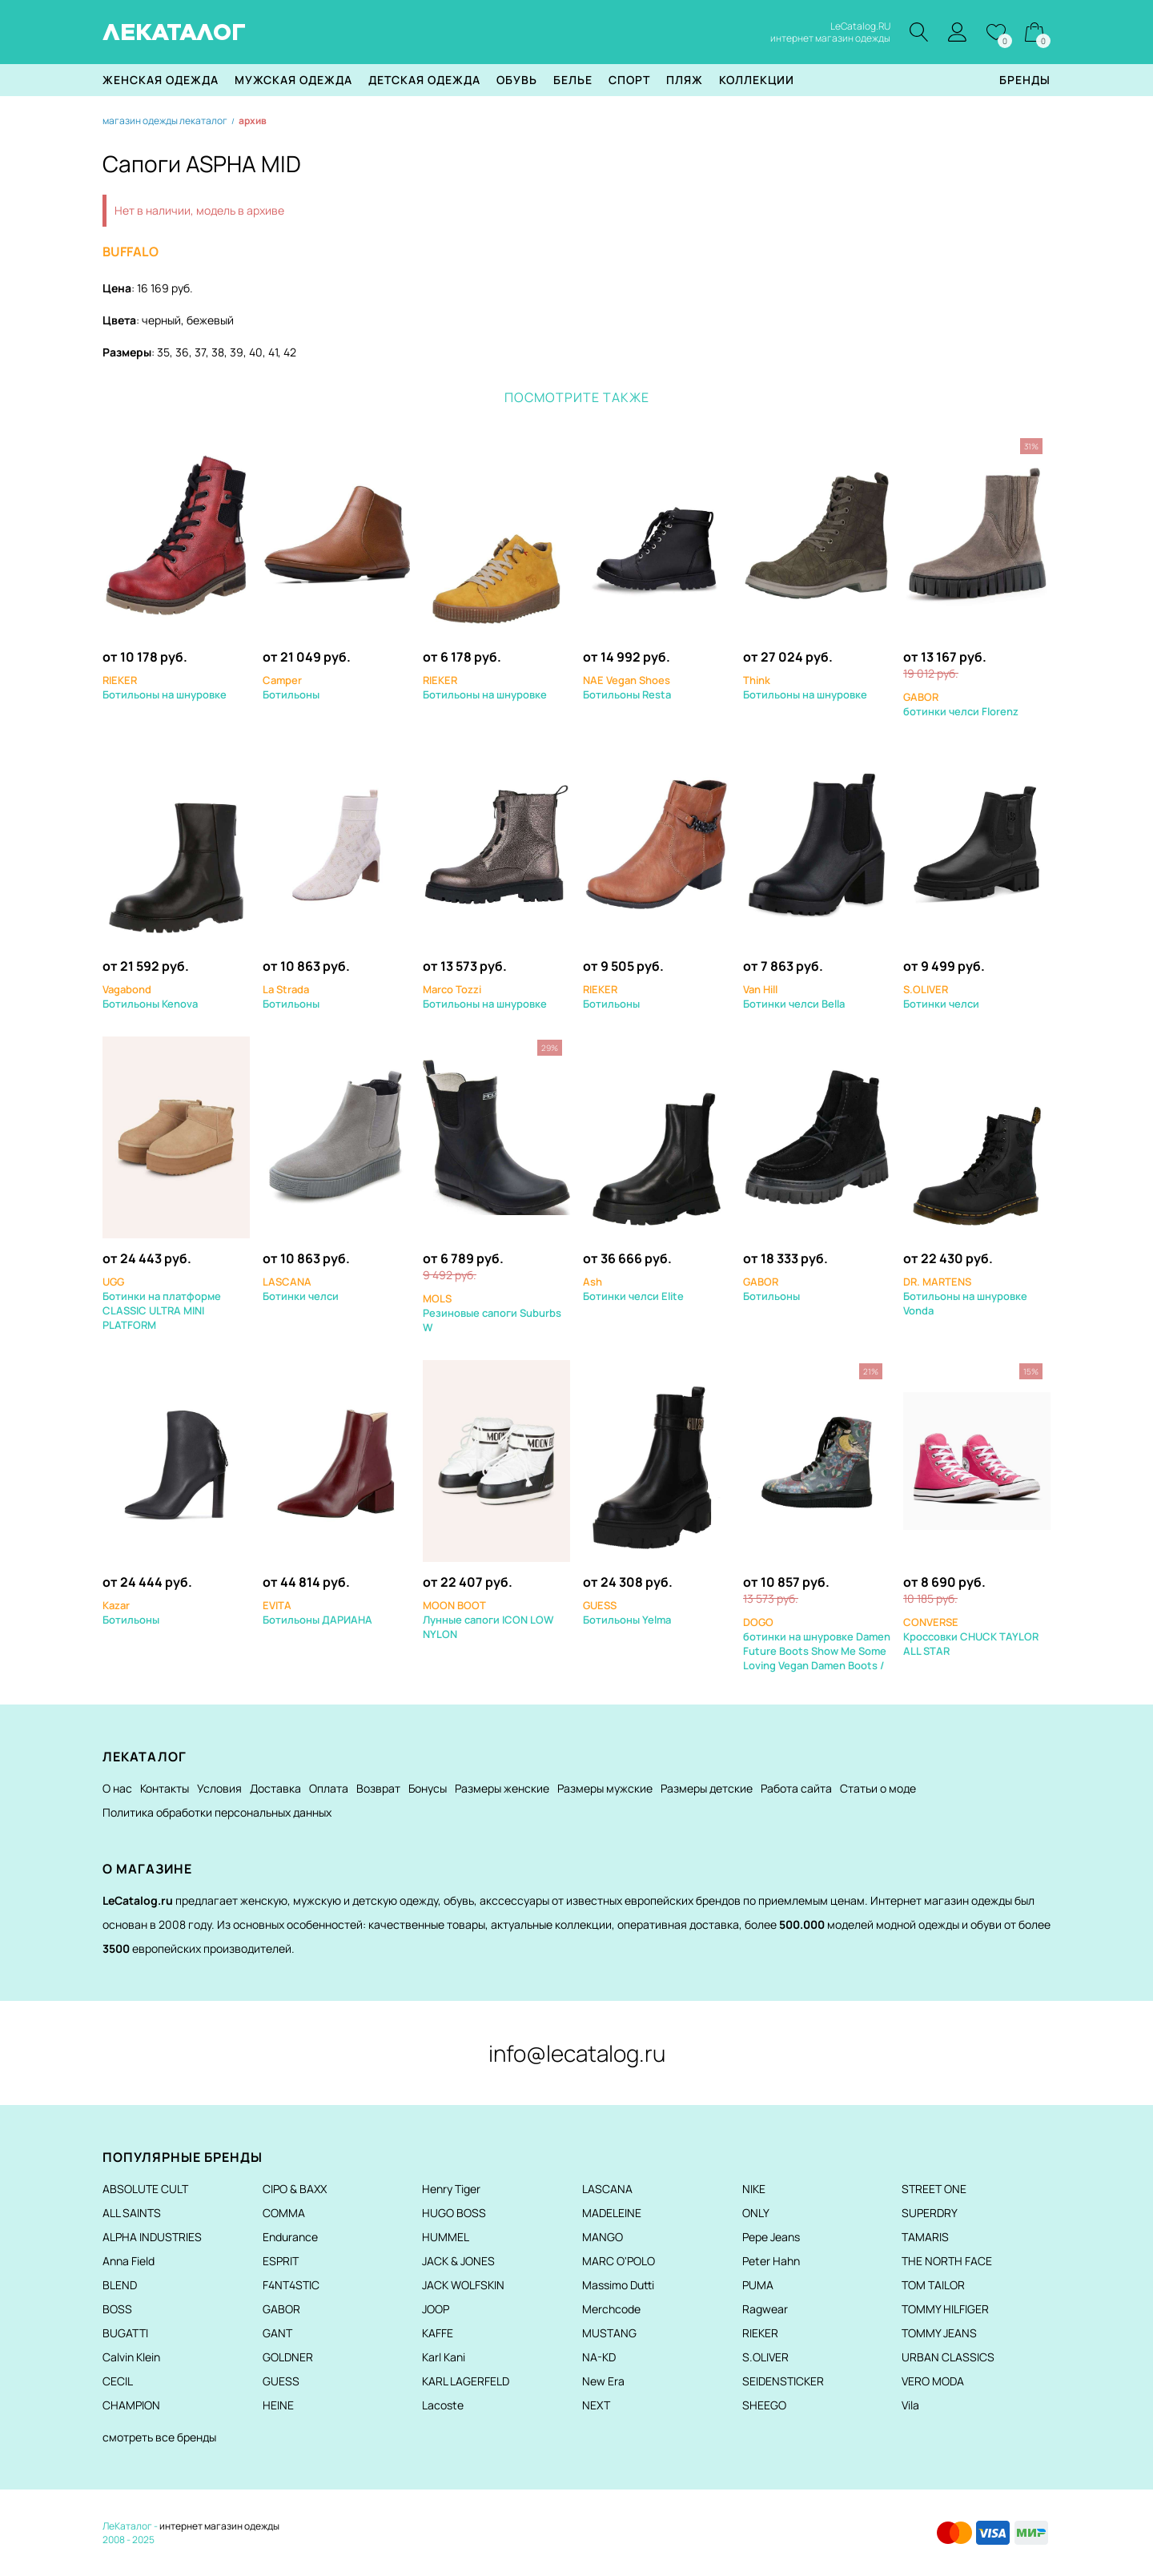 This screenshot has width=1153, height=2576. I want to click on URBAN CLASSICS, so click(948, 2357).